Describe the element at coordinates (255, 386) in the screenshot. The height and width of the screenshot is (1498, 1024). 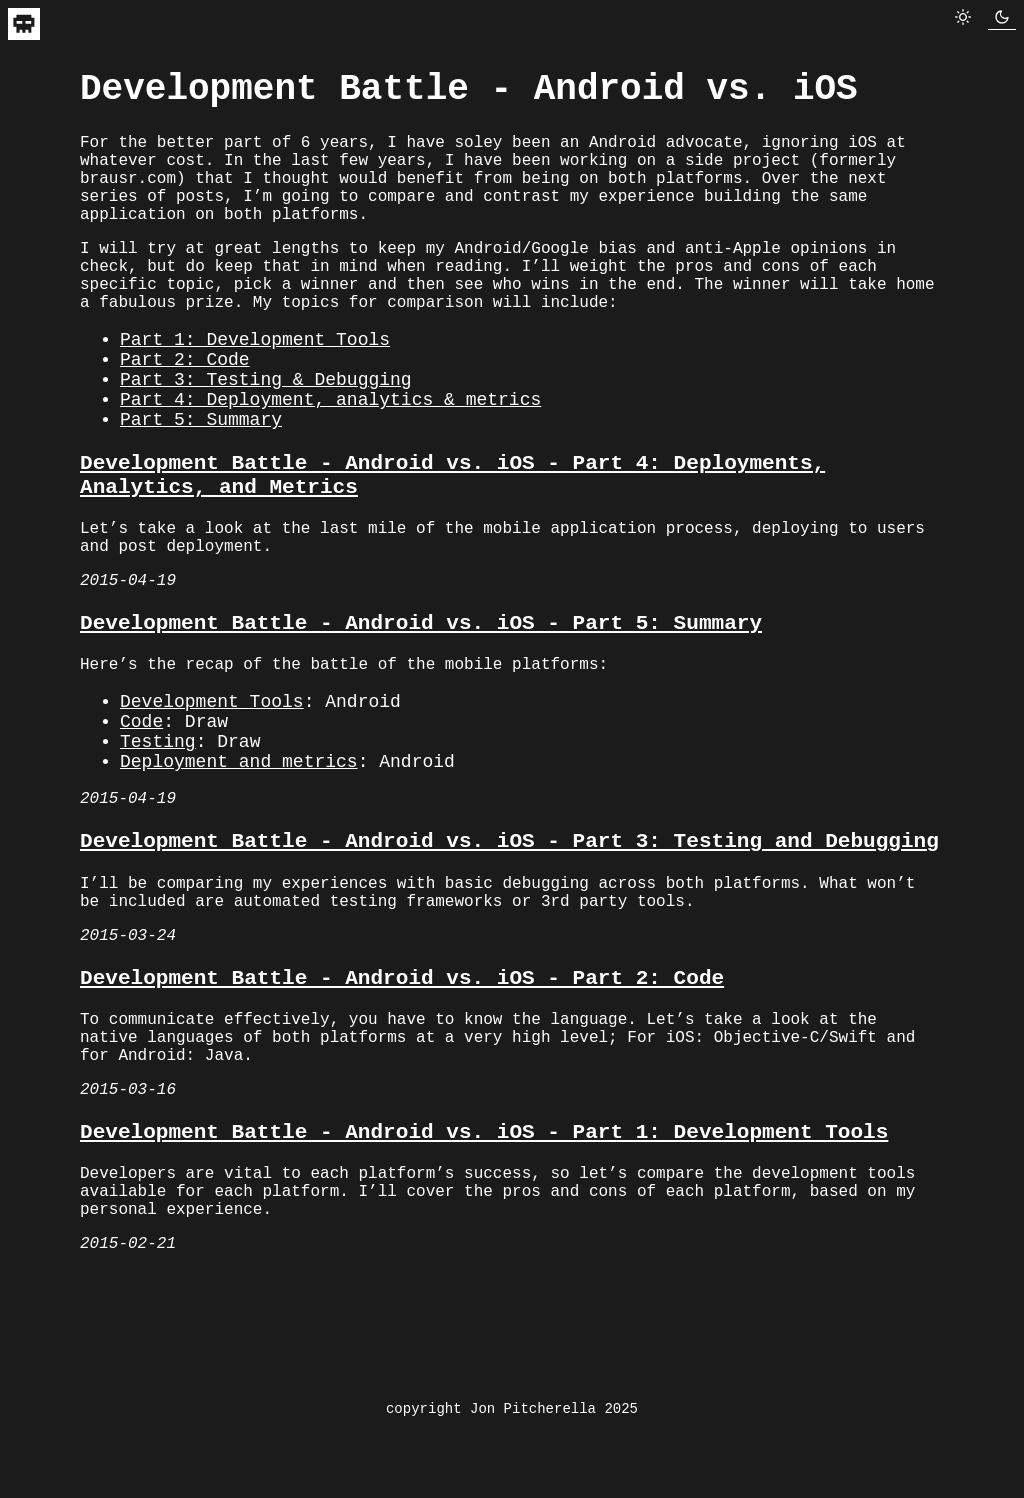
I see `Part 1: Development Tools` at that location.